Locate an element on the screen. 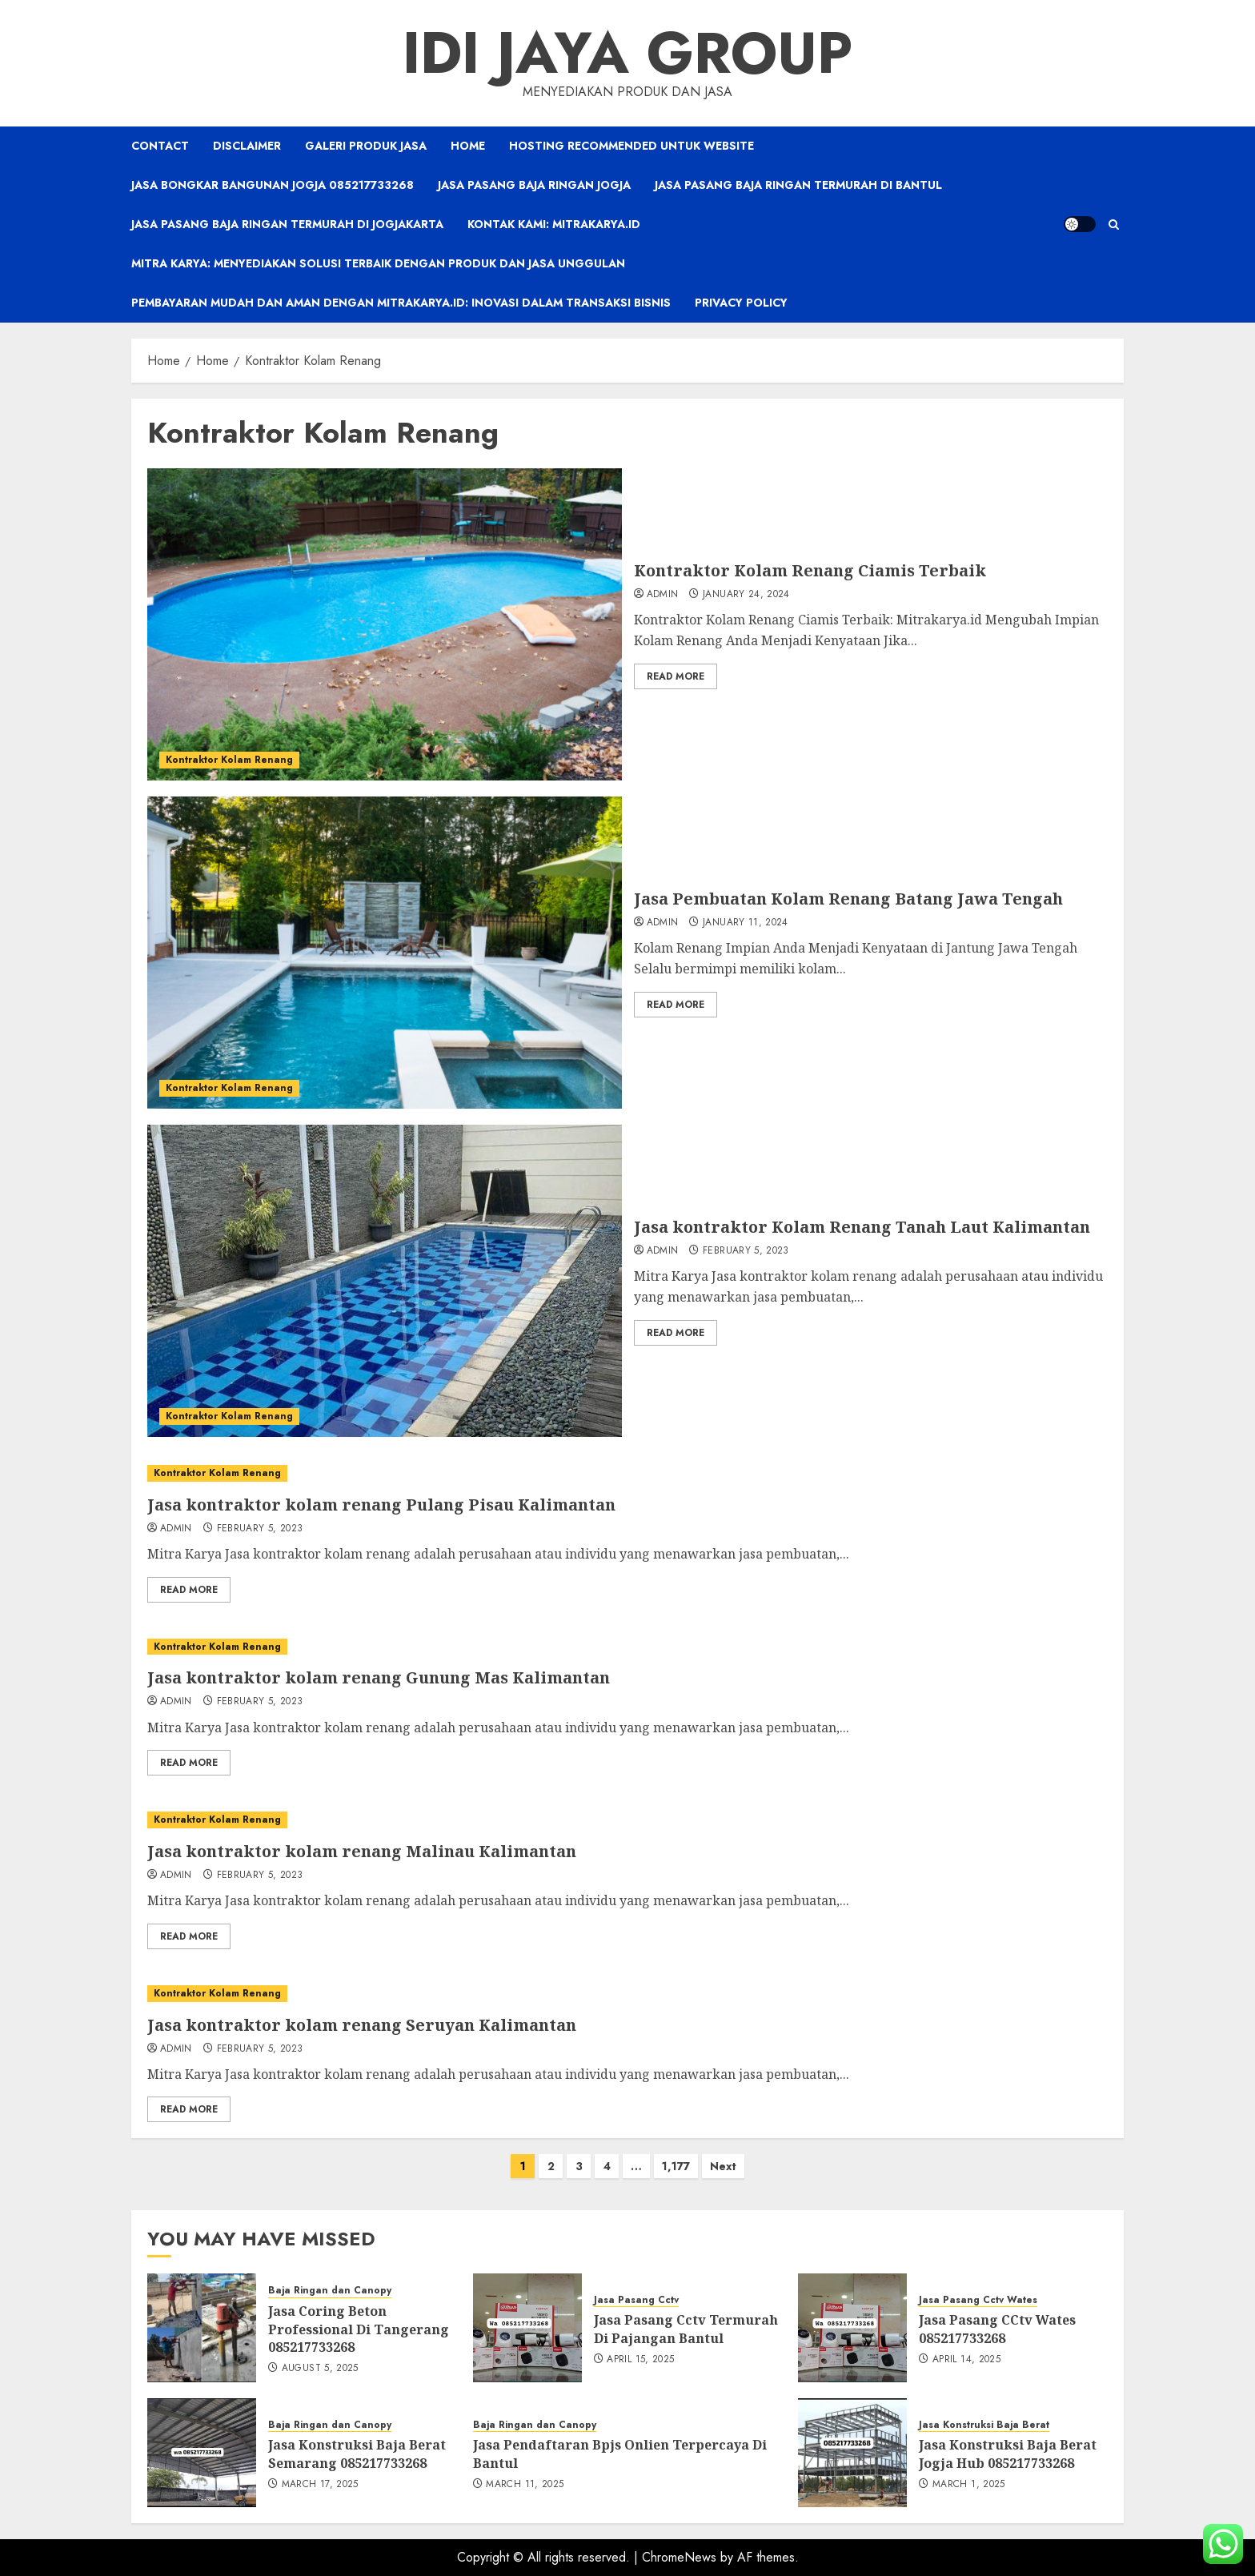 The height and width of the screenshot is (2576, 1255). Jasa kontraktor kolam renang Malinau Kalimantan is located at coordinates (361, 1851).